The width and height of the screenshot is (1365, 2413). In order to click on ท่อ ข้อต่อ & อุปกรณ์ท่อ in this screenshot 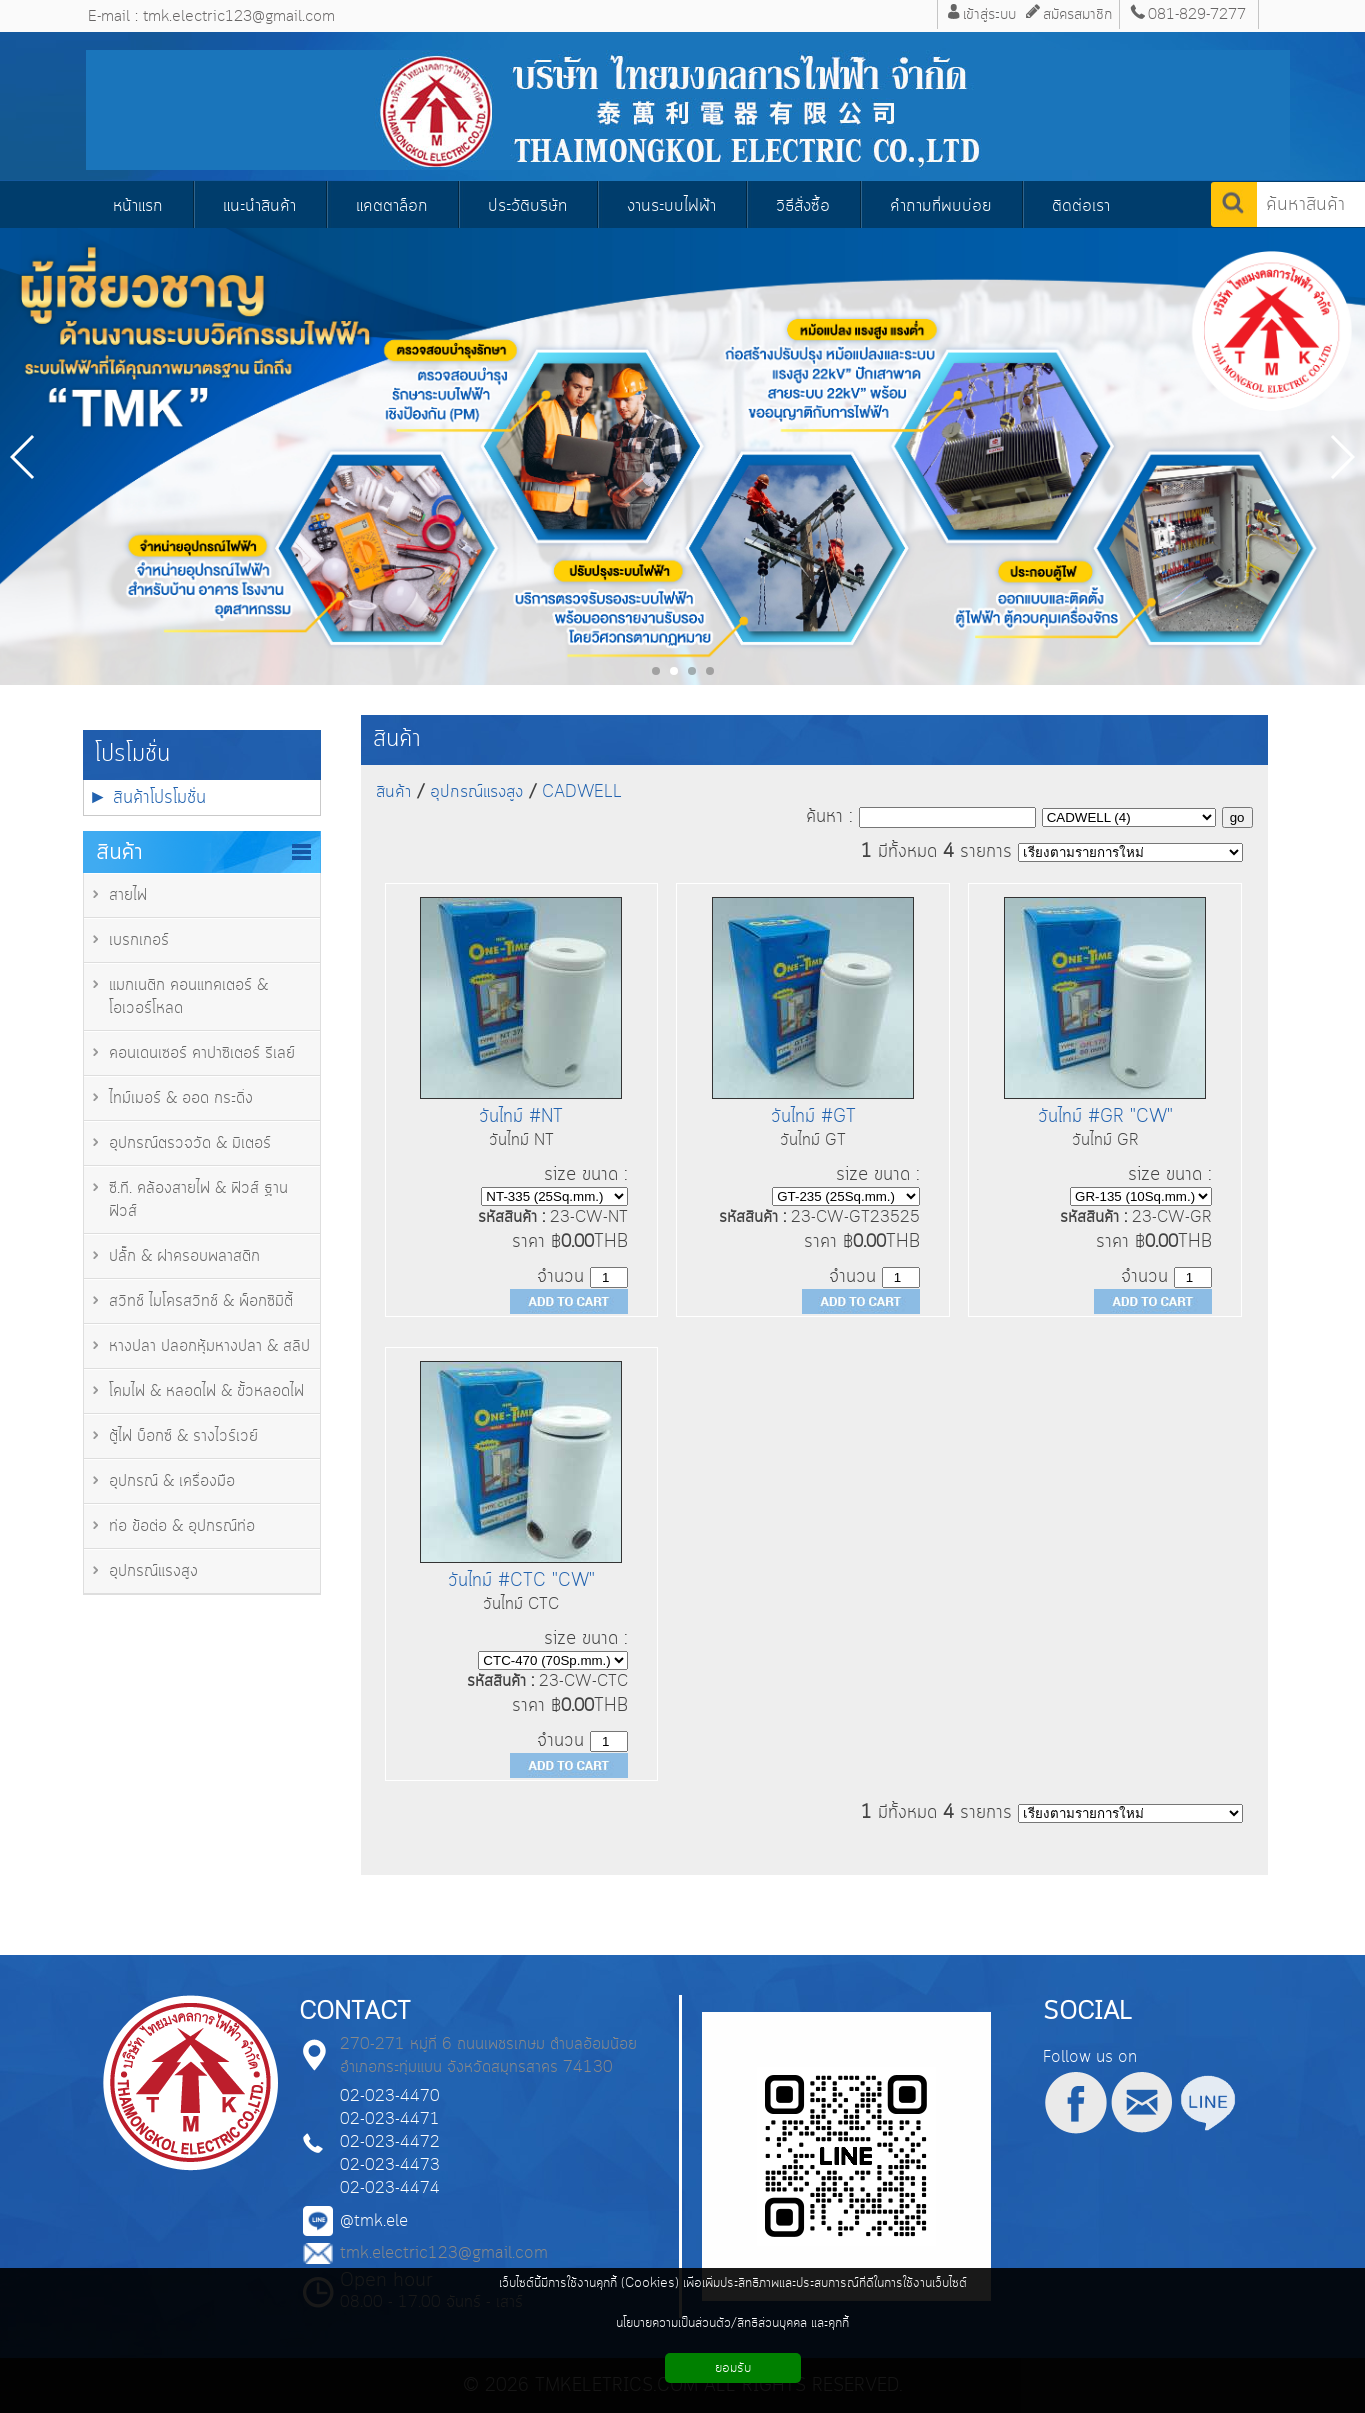, I will do `click(182, 1526)`.